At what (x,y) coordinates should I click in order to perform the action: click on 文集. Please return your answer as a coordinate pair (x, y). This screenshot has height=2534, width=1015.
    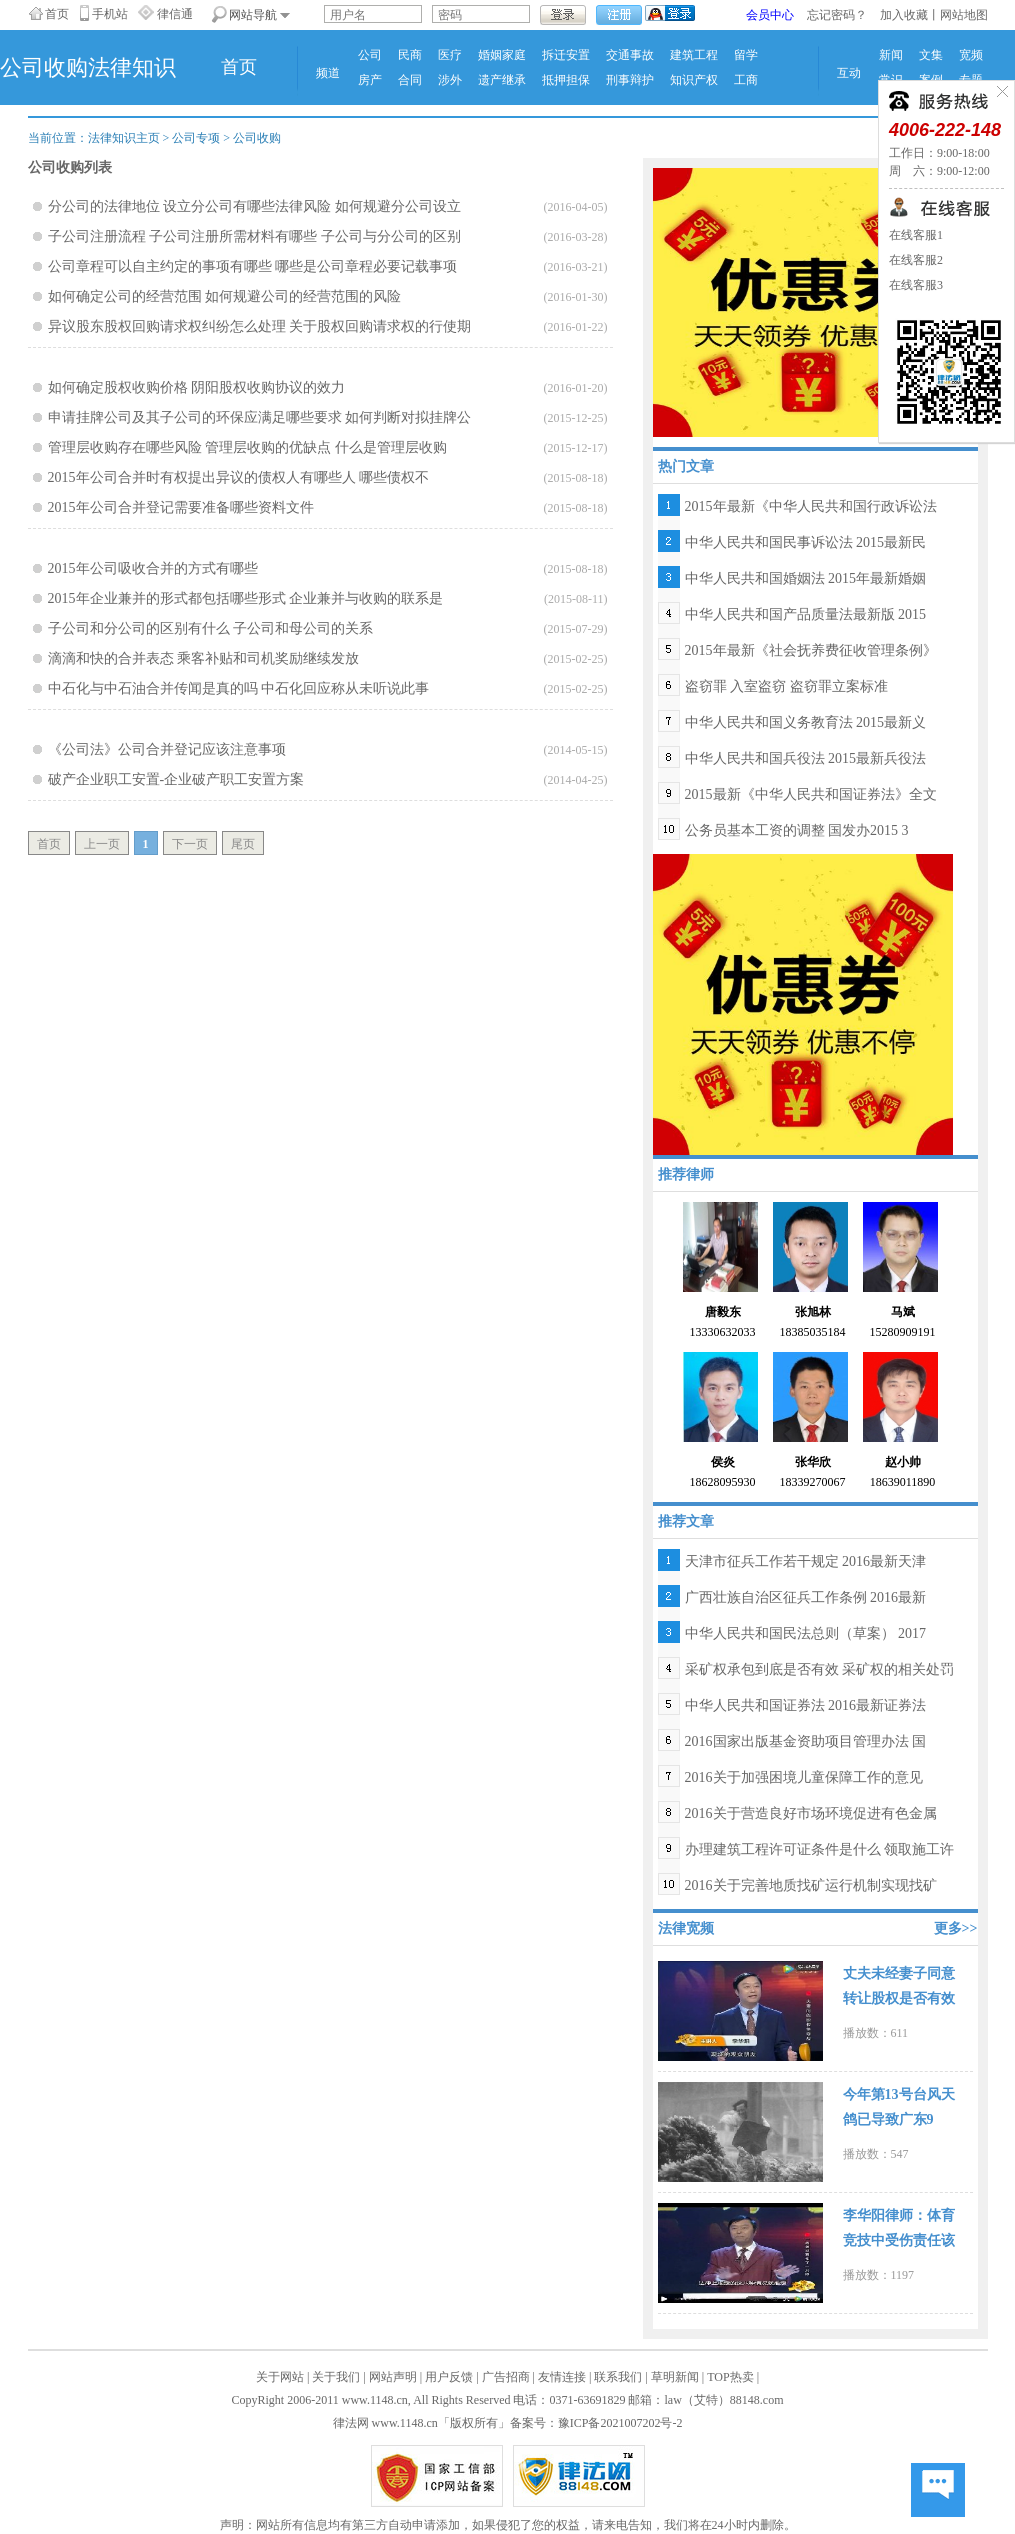
    Looking at the image, I should click on (931, 55).